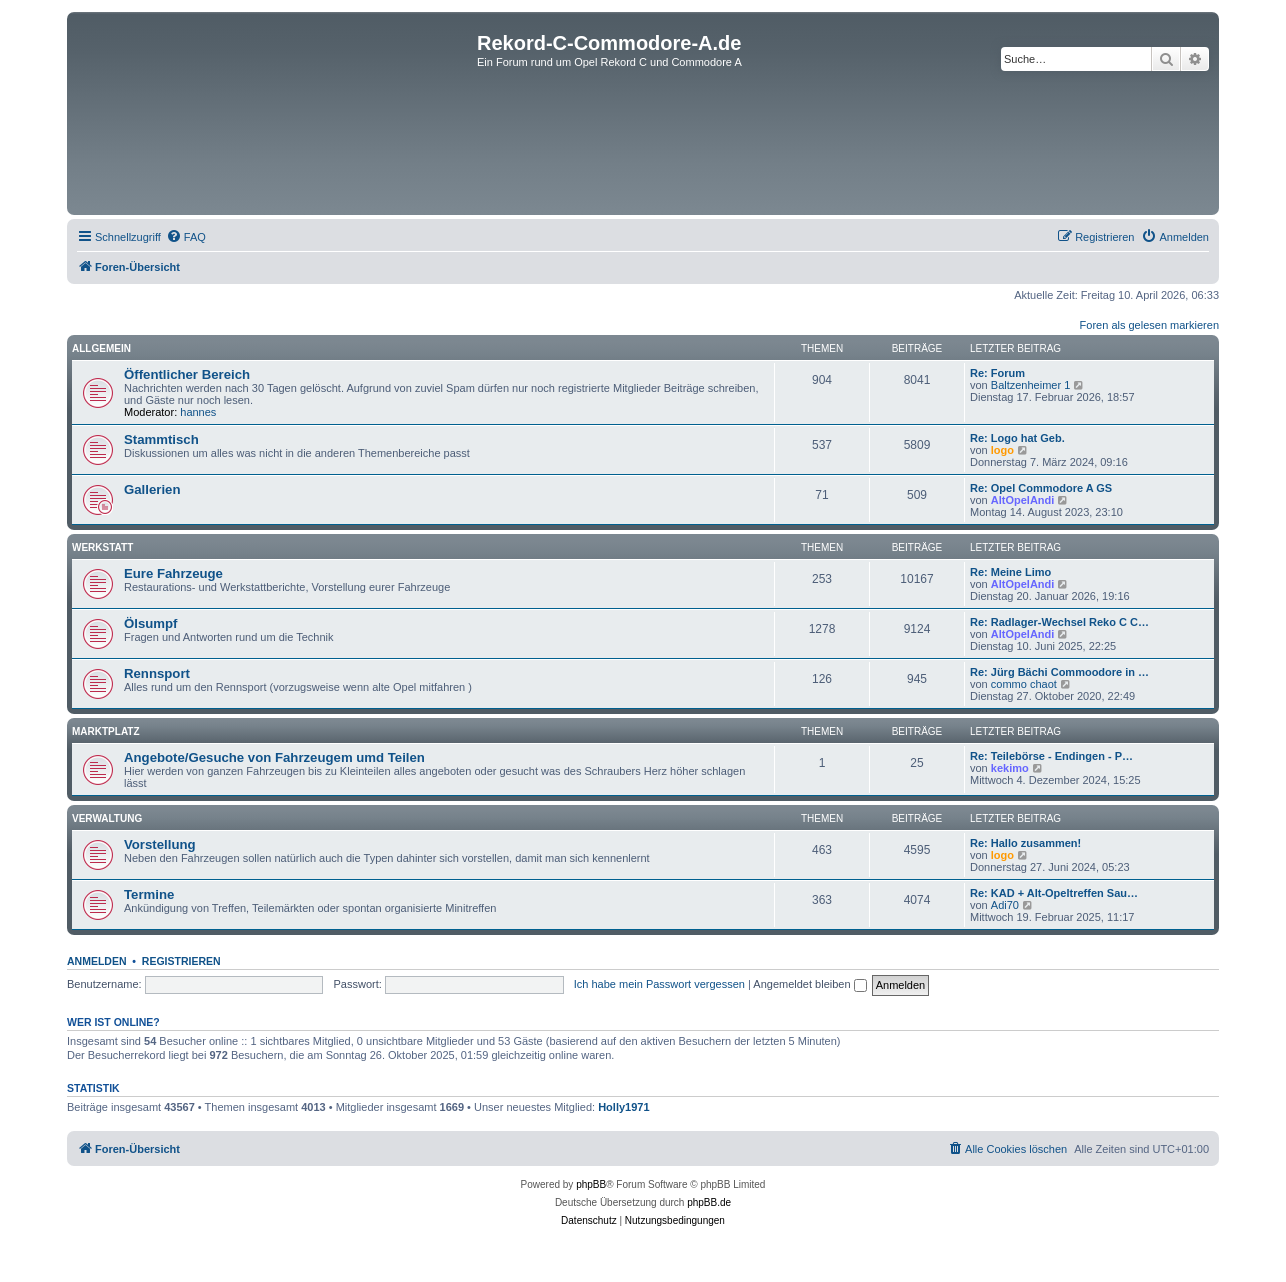 The height and width of the screenshot is (1282, 1286). What do you see at coordinates (1059, 672) in the screenshot?
I see `Re: Jürg Bächi Commoodore in …` at bounding box center [1059, 672].